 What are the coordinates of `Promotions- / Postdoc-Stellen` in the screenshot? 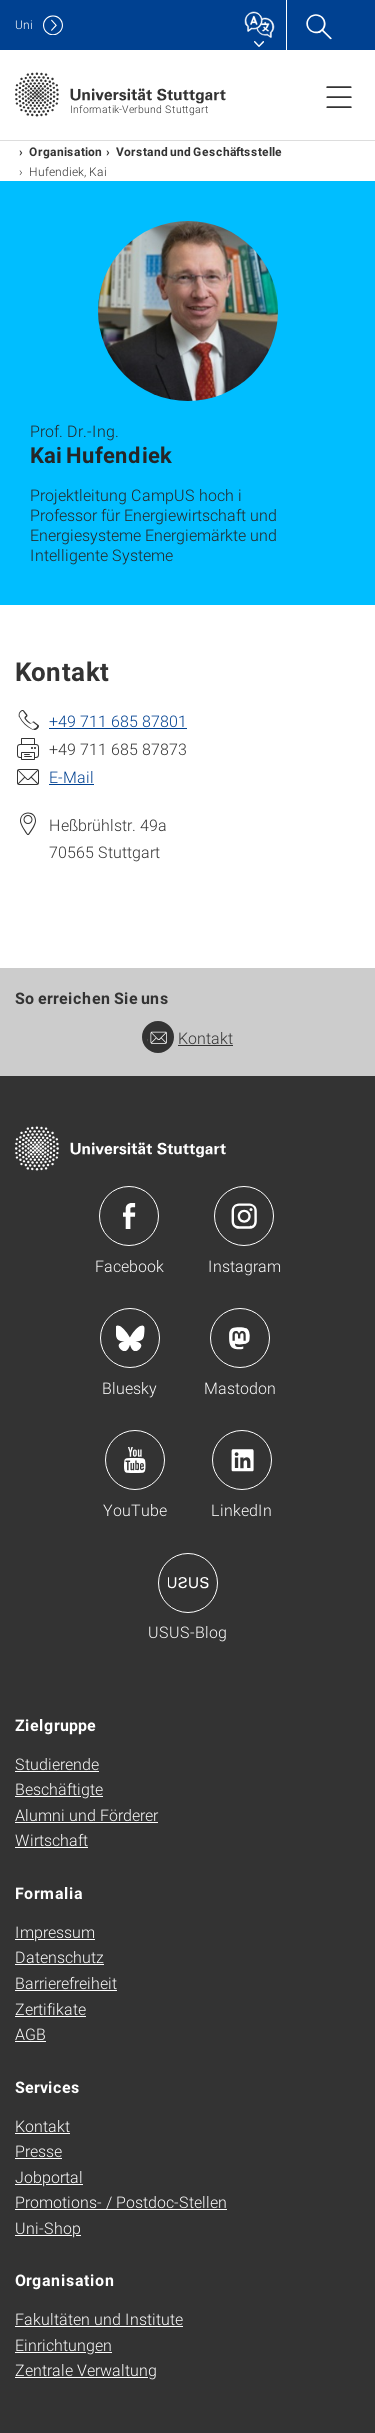 It's located at (121, 2201).